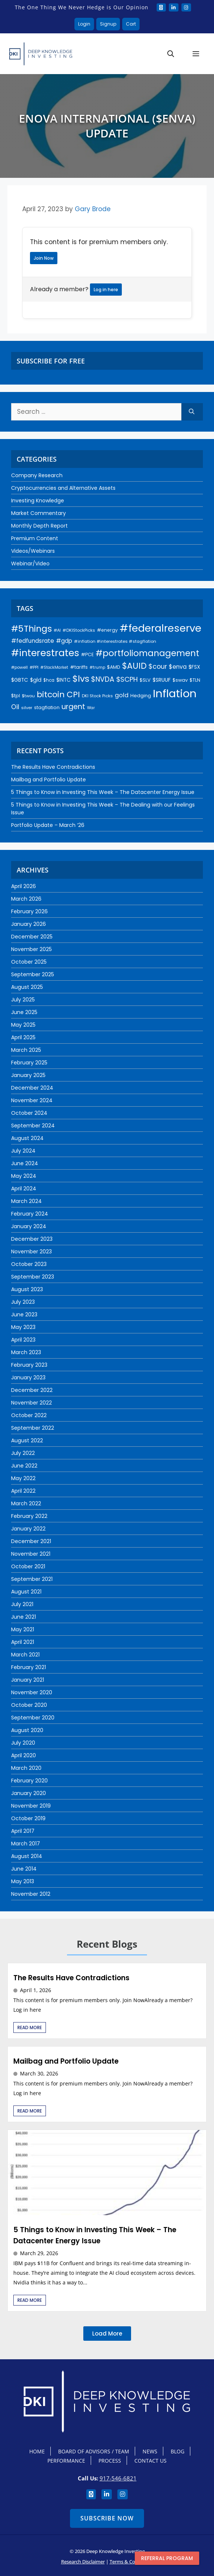  What do you see at coordinates (24, 1868) in the screenshot?
I see `June 2014` at bounding box center [24, 1868].